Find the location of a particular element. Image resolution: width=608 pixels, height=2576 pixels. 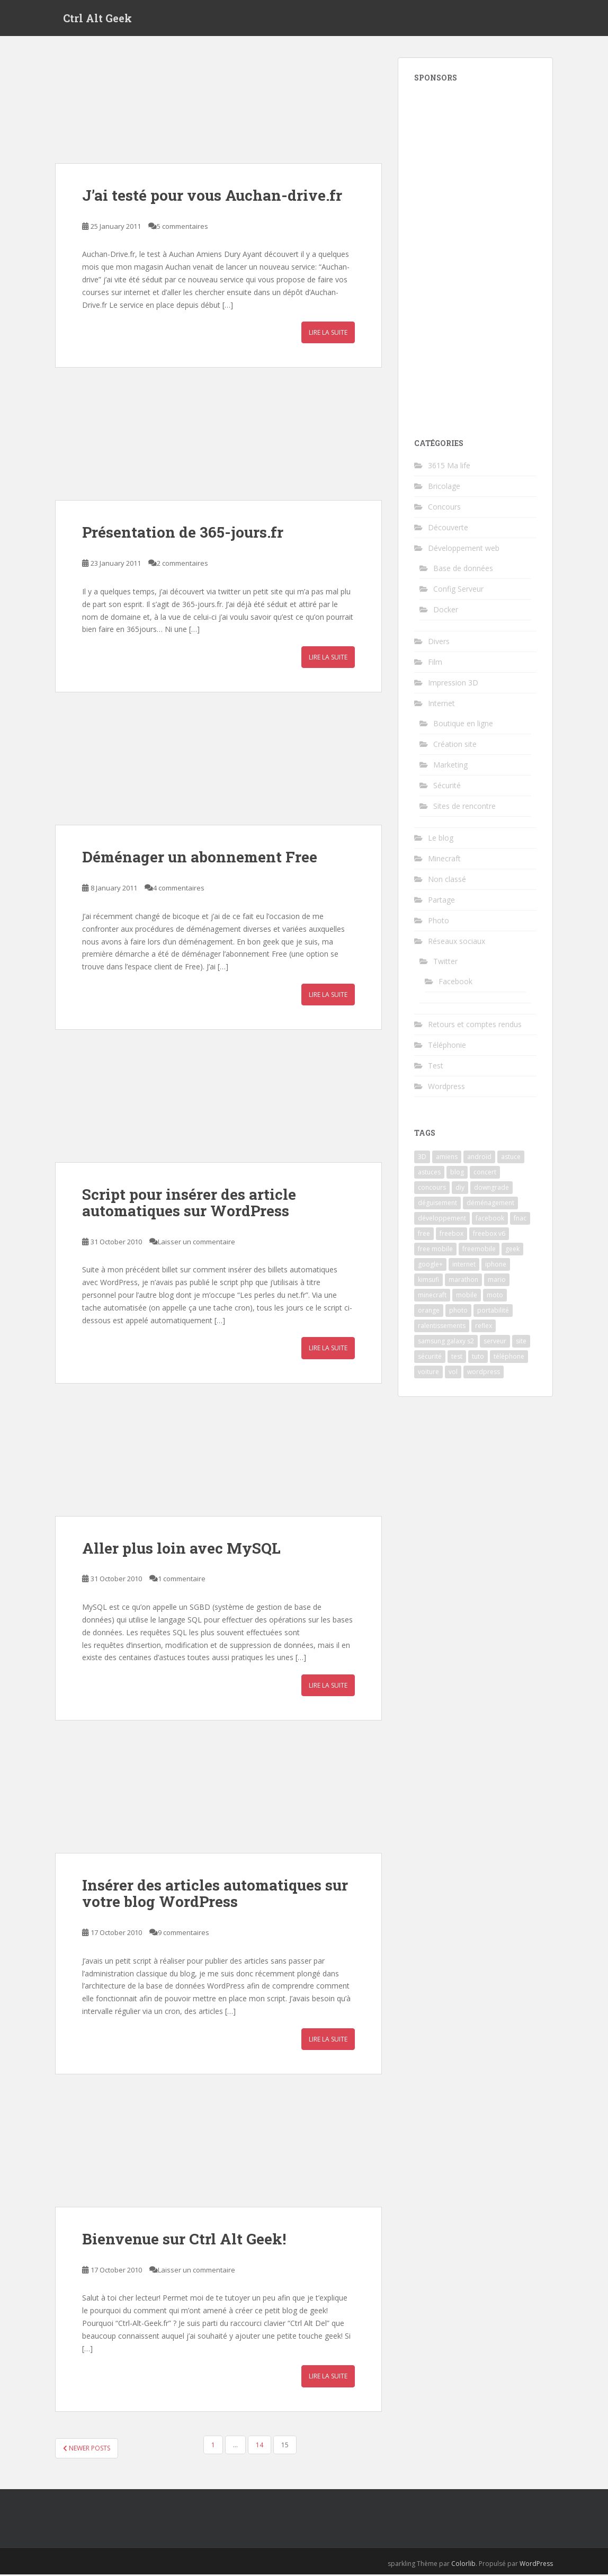

WordPress is located at coordinates (536, 2564).